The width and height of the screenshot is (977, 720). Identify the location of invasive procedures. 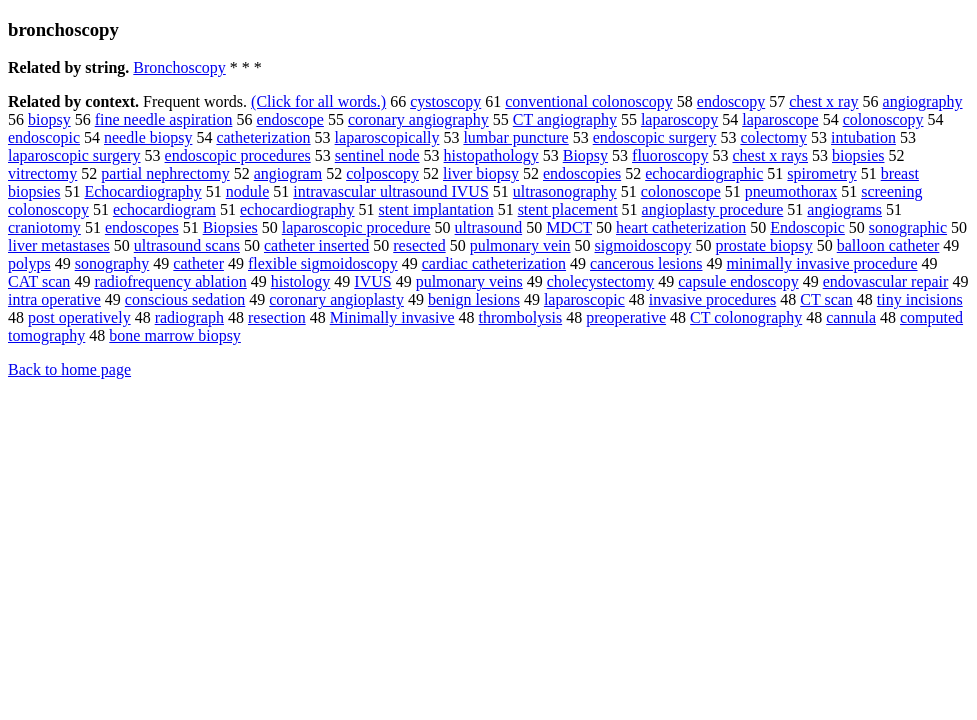
(713, 299).